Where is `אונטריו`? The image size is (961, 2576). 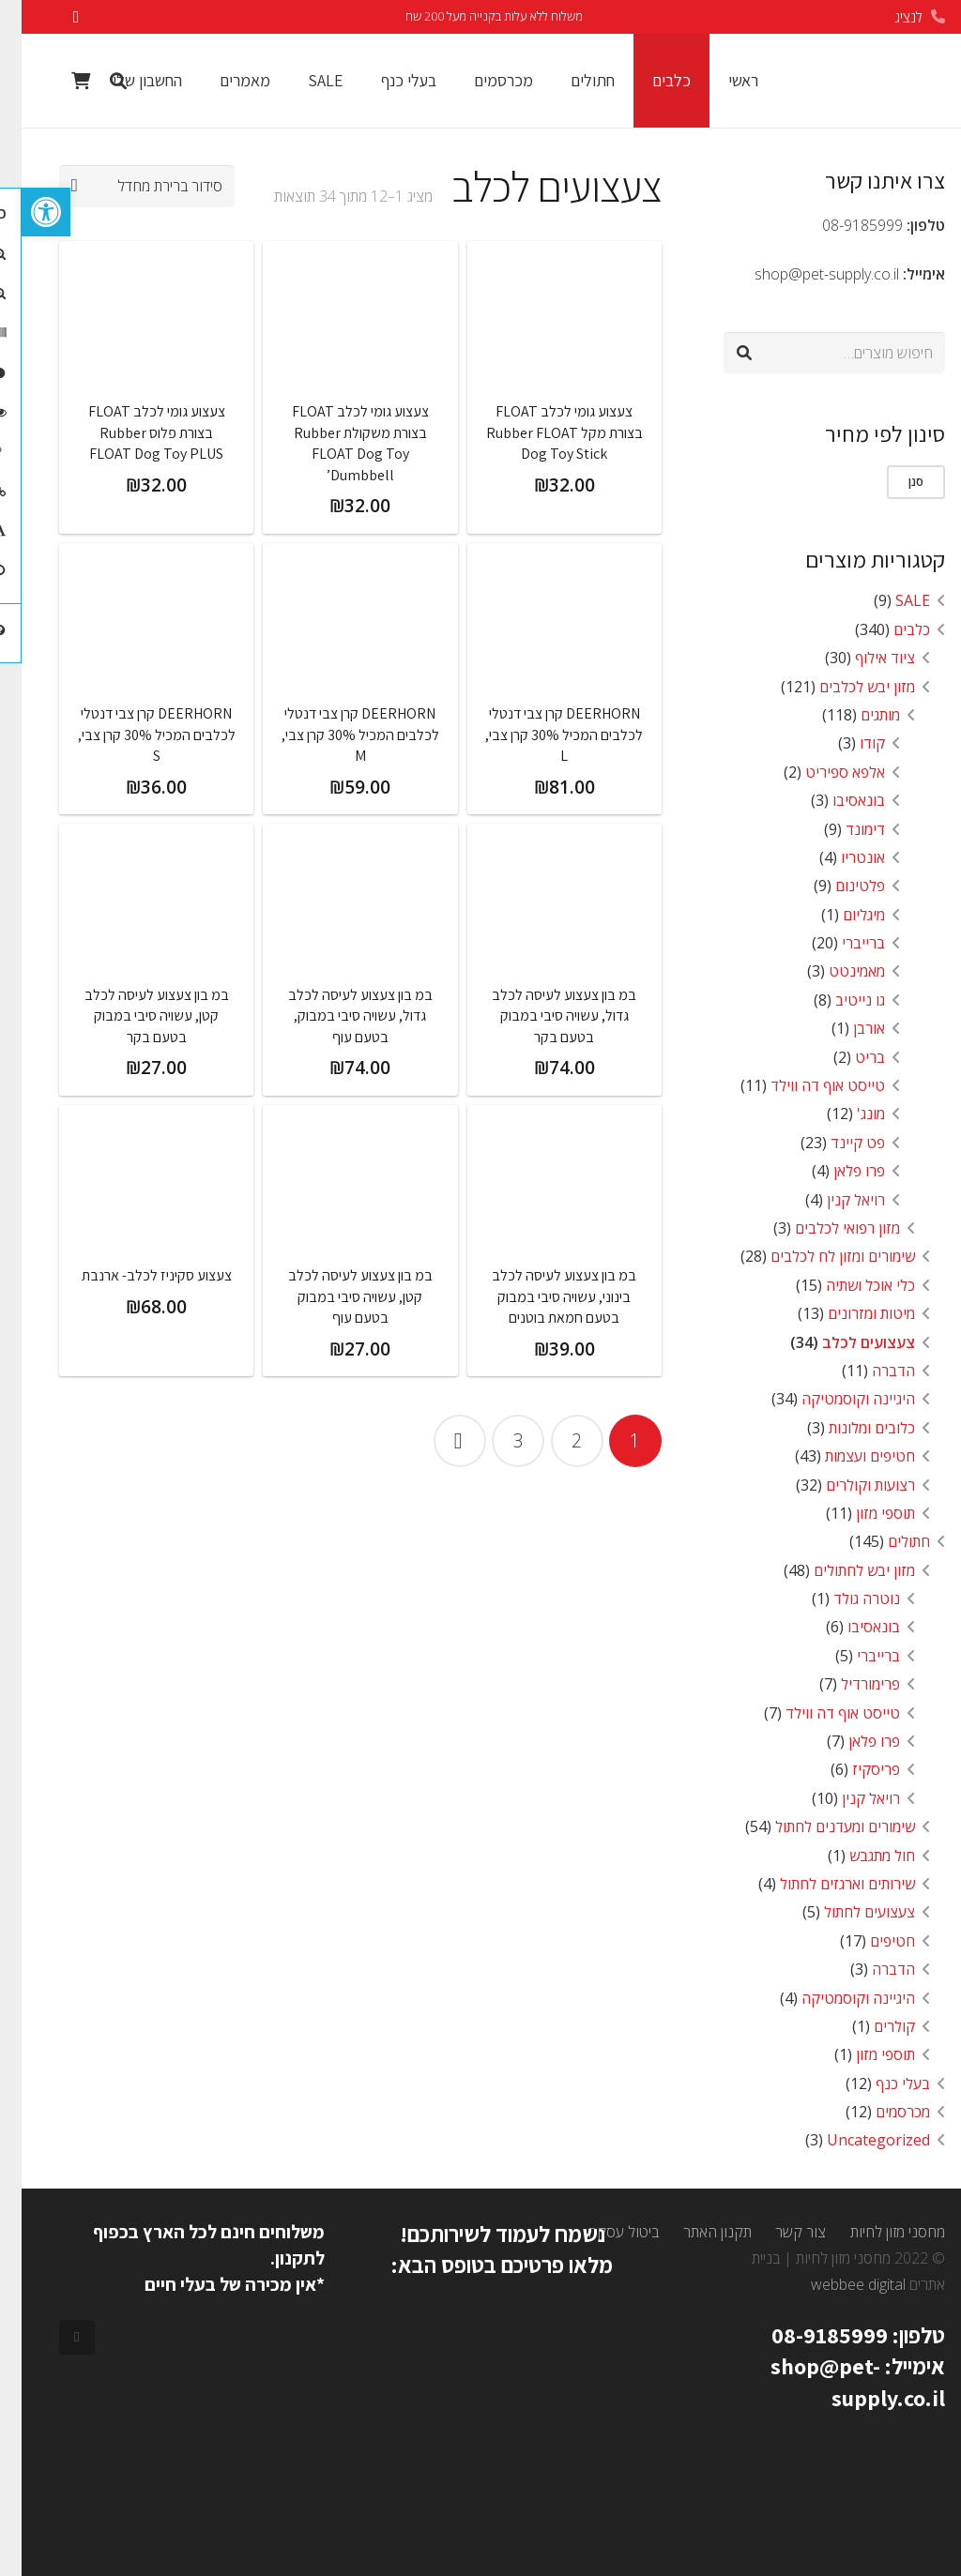 אונטריו is located at coordinates (841, 857).